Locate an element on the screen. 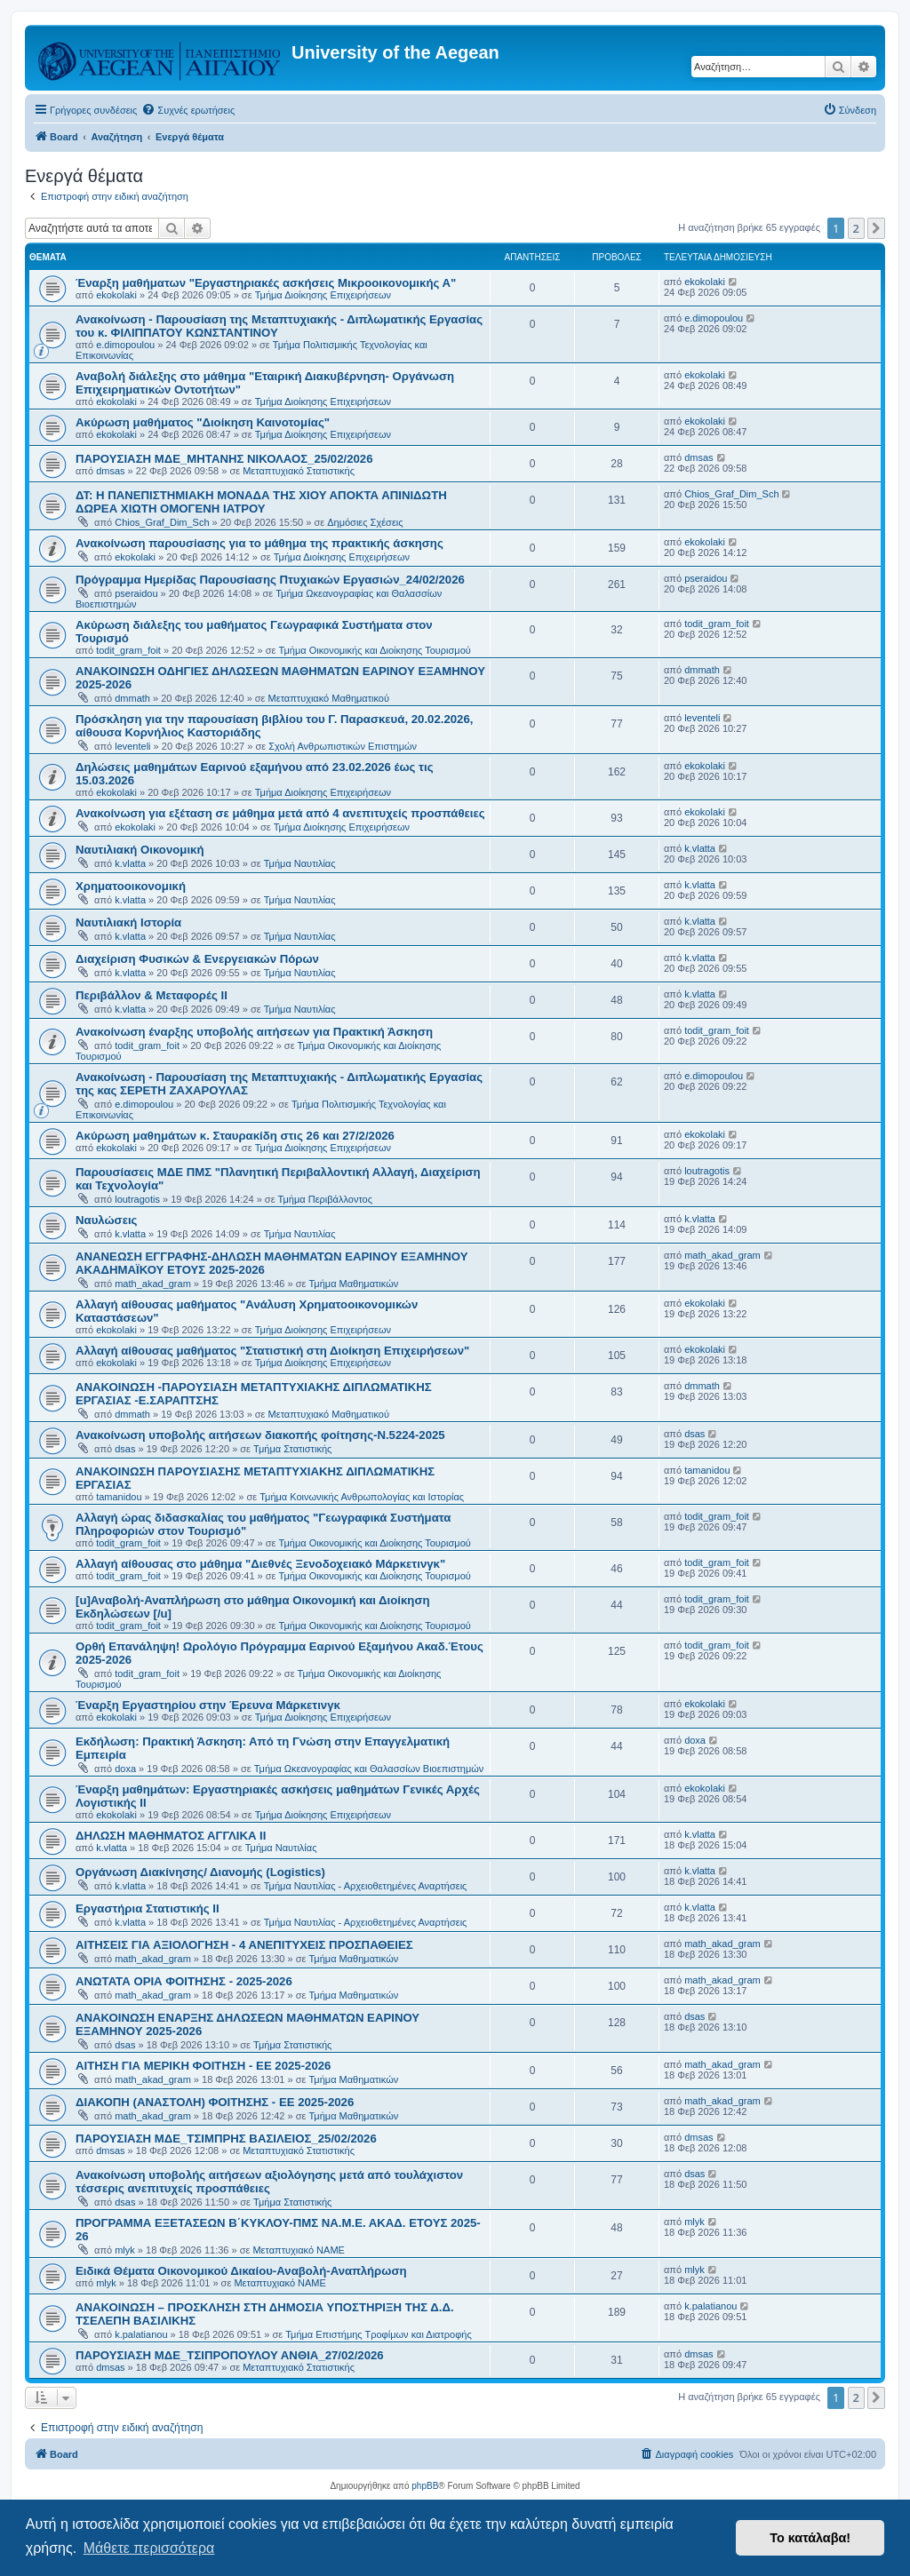 This screenshot has height=2576, width=910. [button] is located at coordinates (876, 228).